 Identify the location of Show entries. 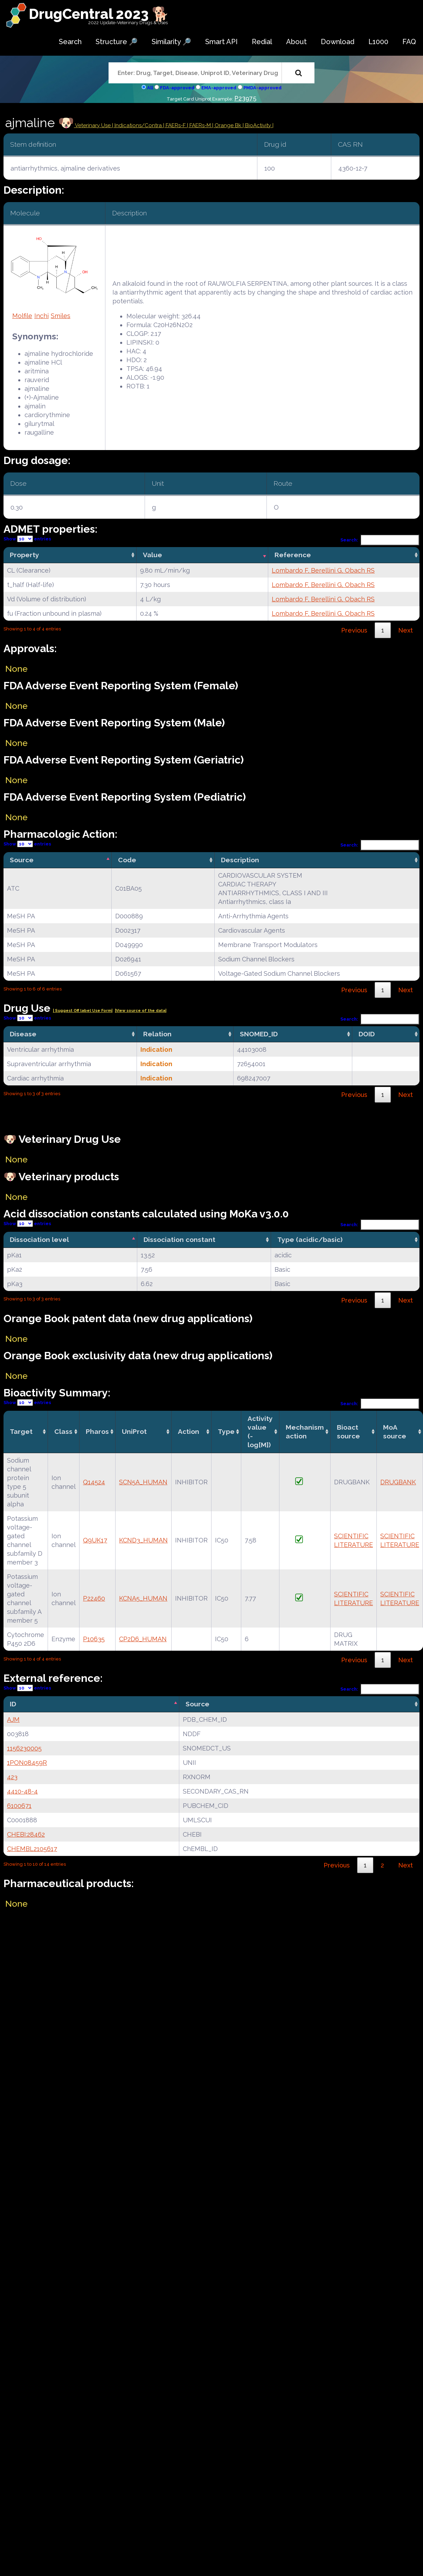
(27, 539).